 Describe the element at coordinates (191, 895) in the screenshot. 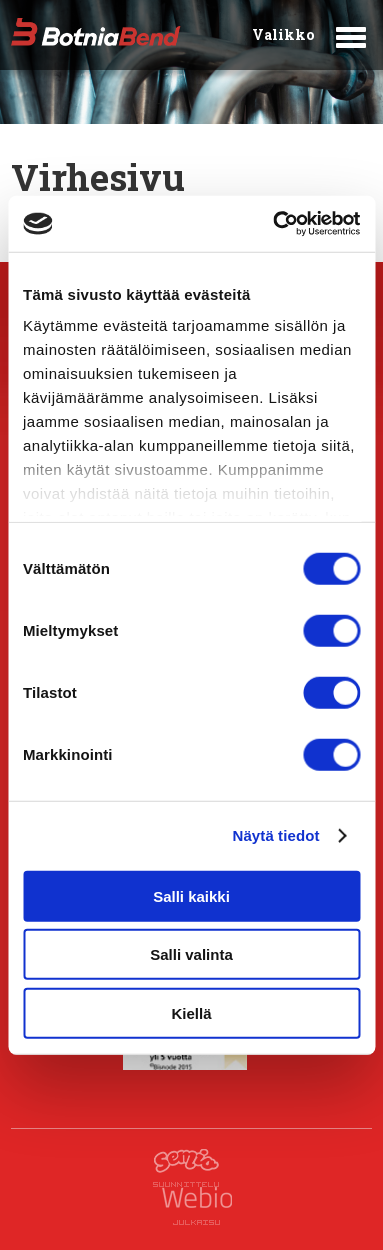

I see `Salli kaikki` at that location.